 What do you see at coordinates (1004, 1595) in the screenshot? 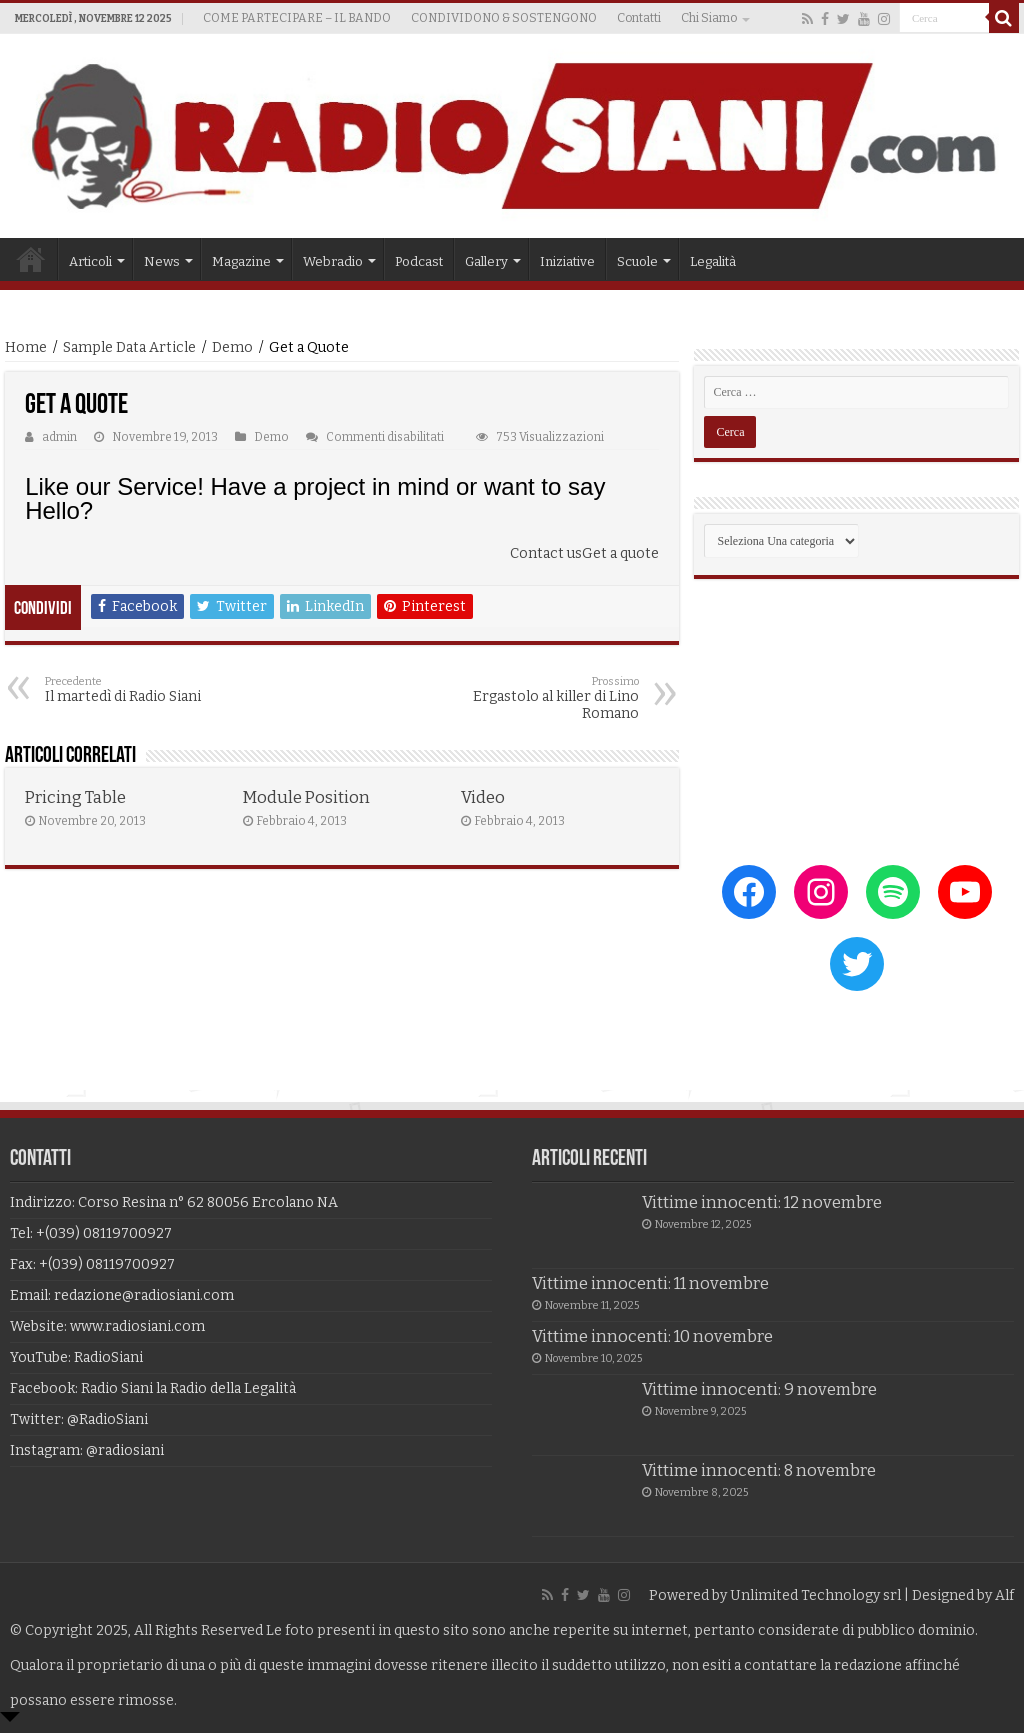
I see `Alf` at bounding box center [1004, 1595].